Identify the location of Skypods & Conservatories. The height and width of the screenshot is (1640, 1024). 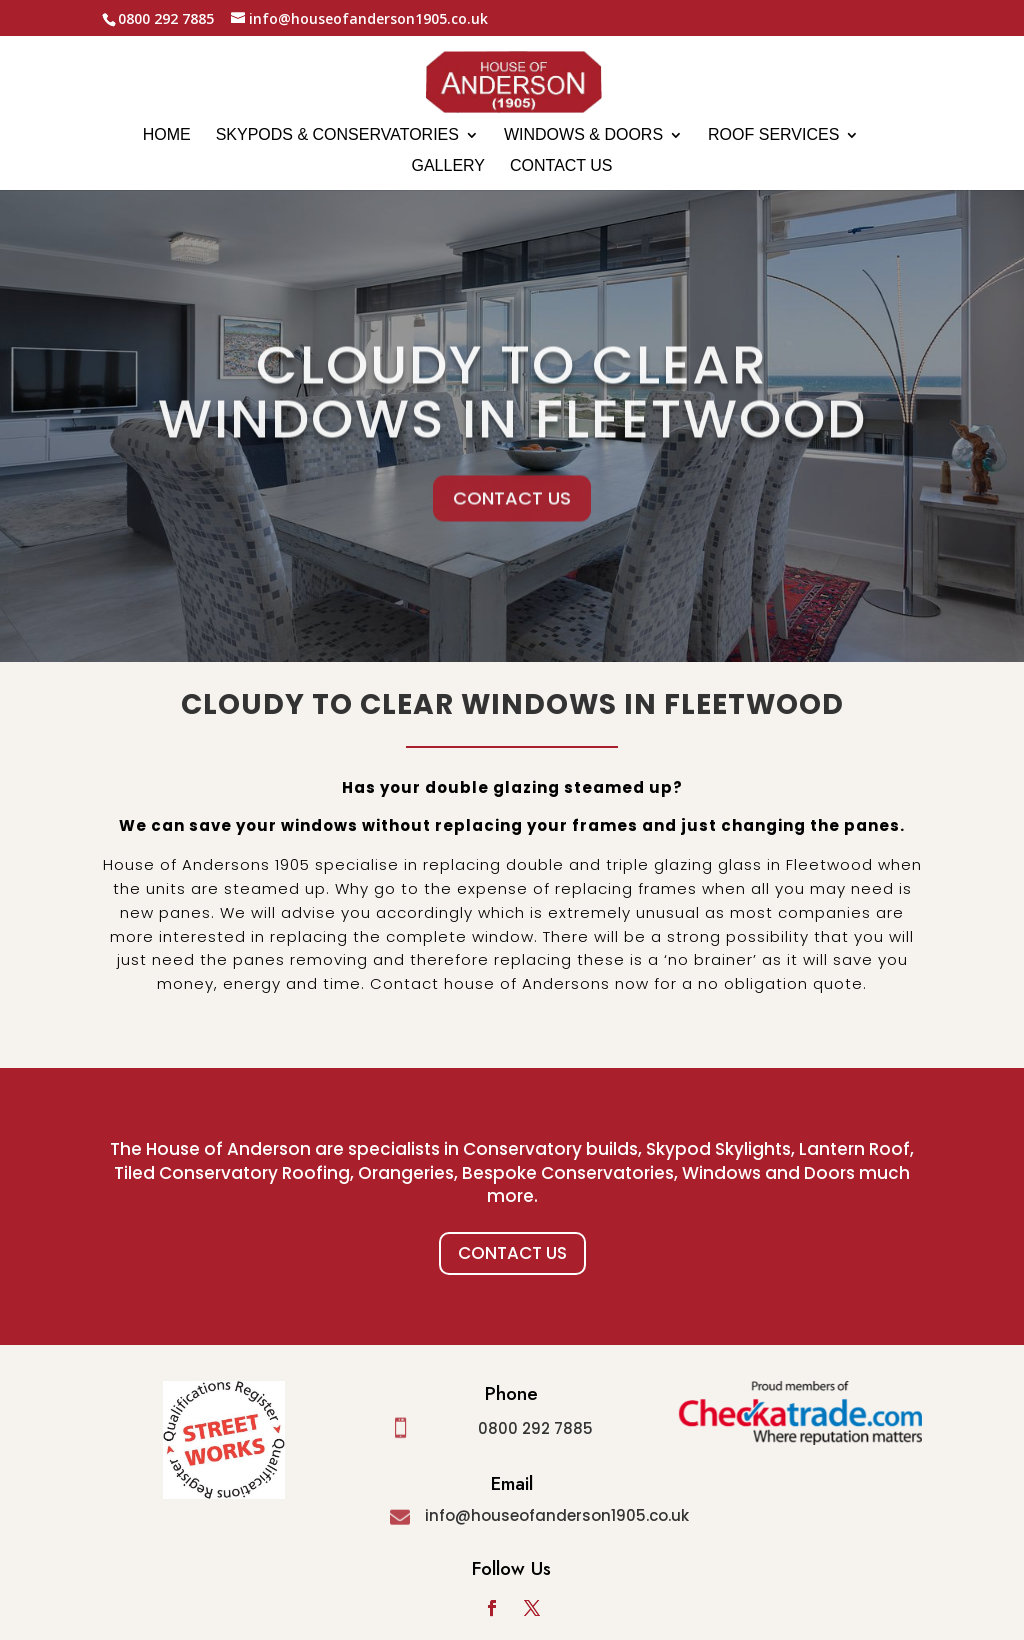
(337, 135).